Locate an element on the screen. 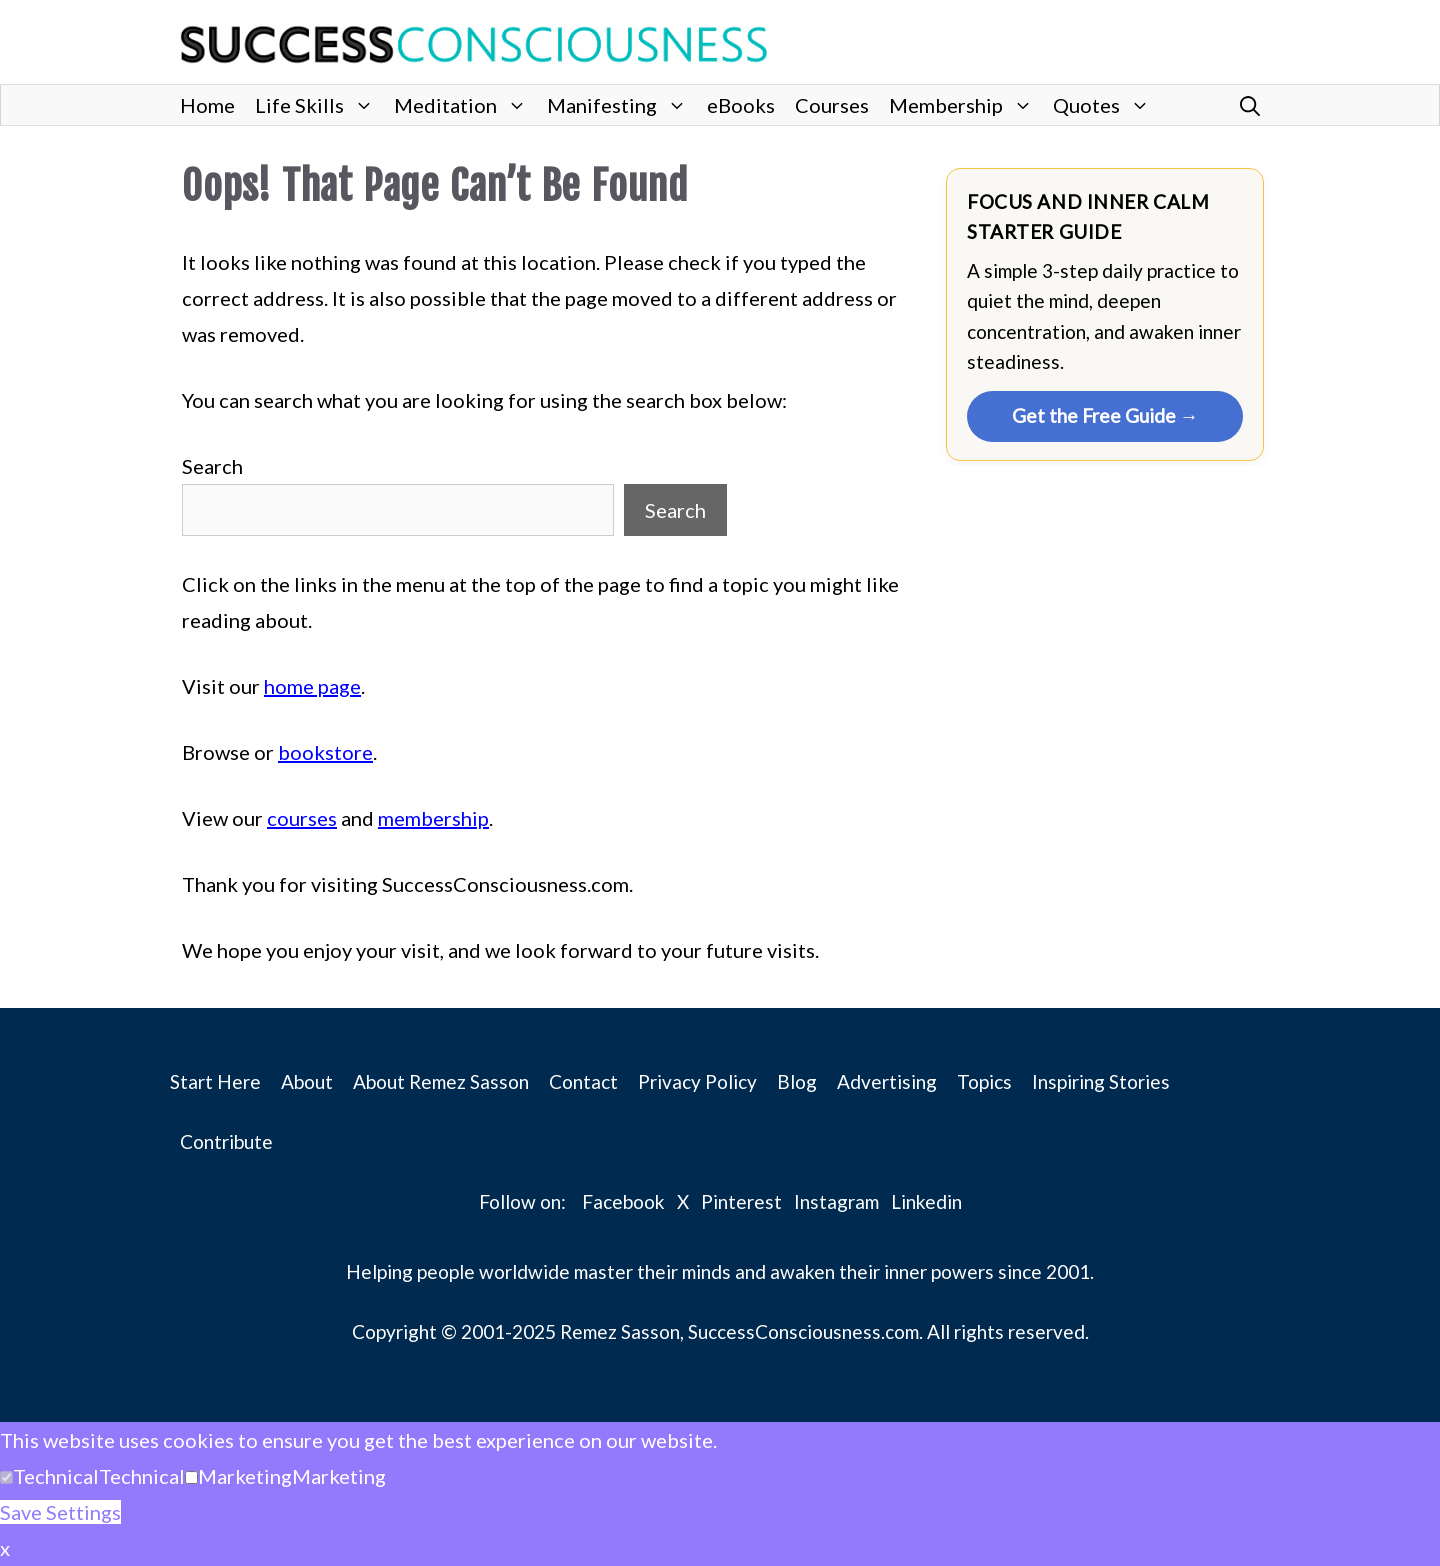 This screenshot has width=1440, height=1566. Home is located at coordinates (207, 105).